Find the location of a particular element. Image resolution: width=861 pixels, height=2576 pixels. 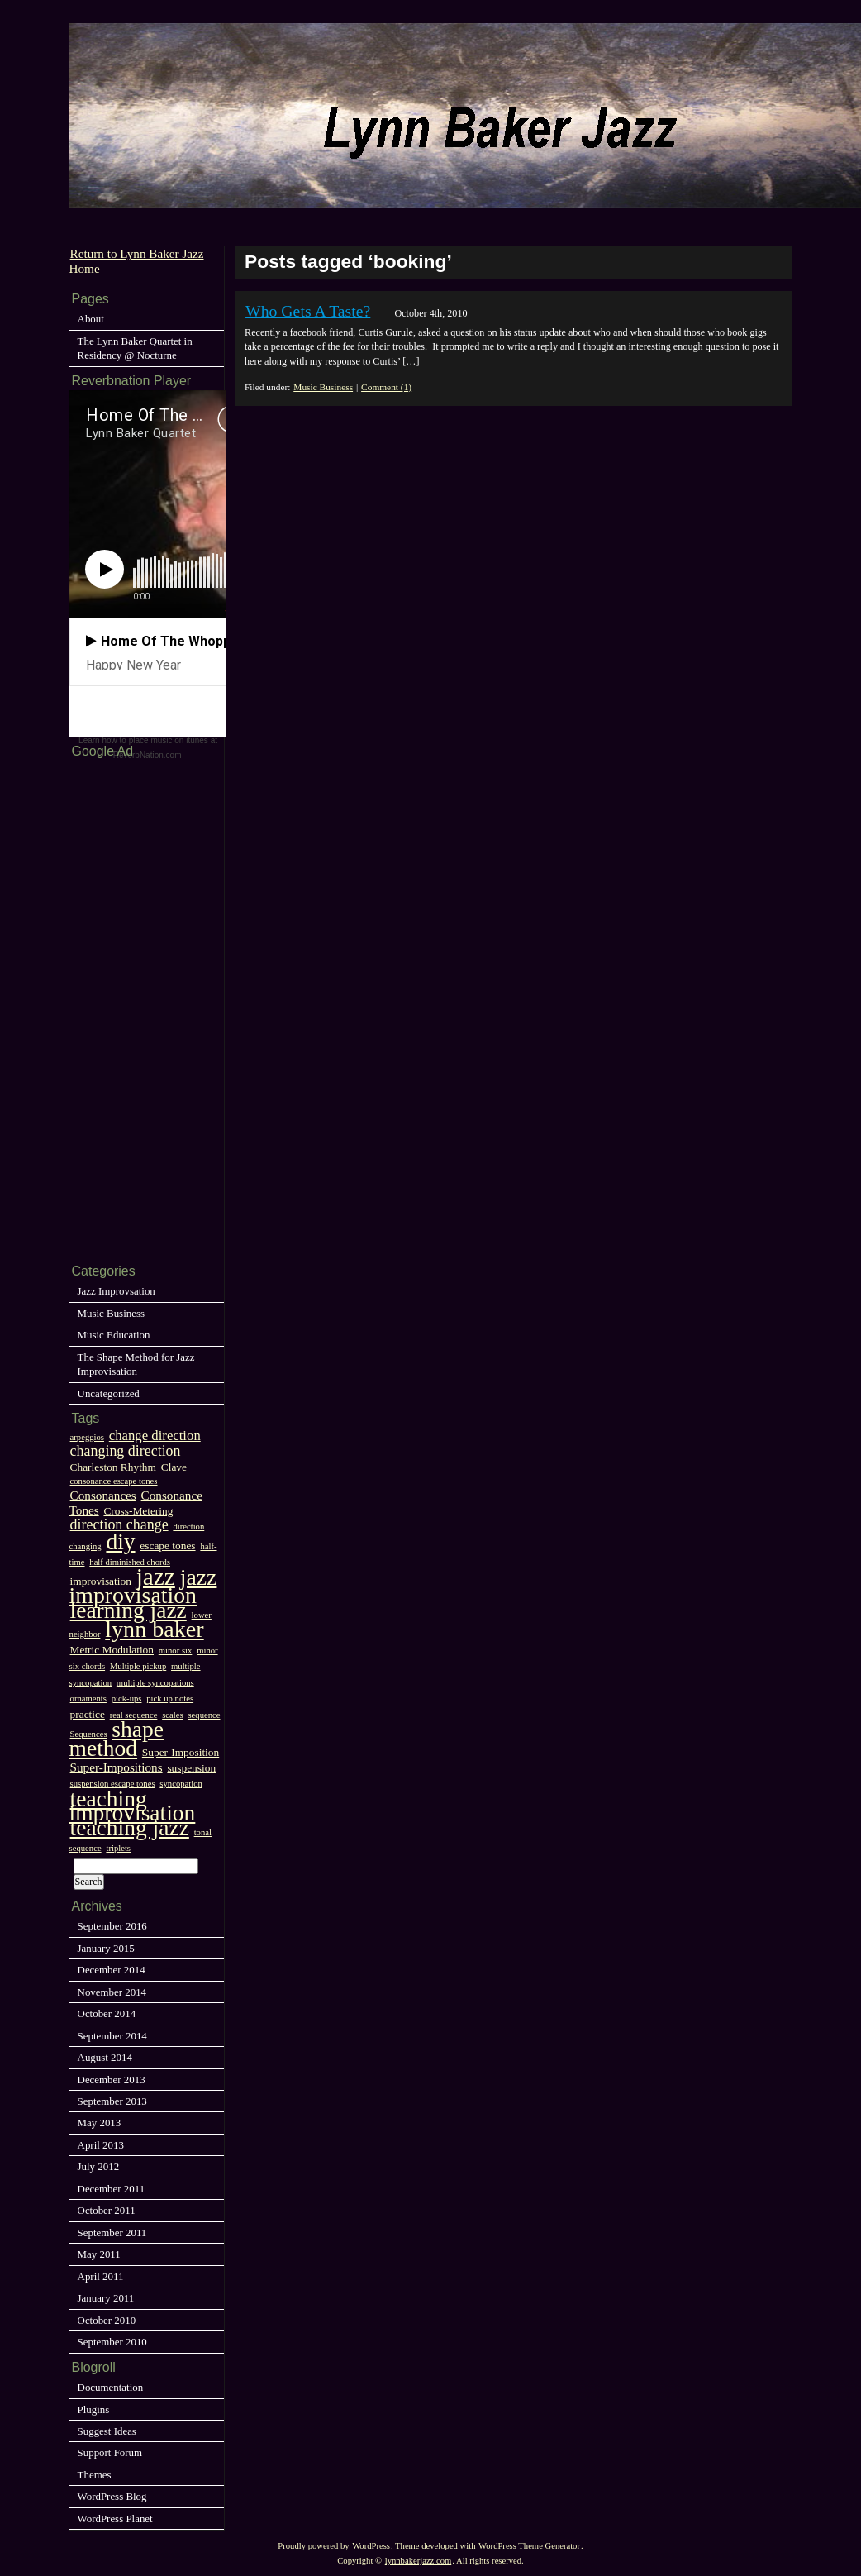

Multiple pickup [Multiple pickup (1 item)] is located at coordinates (138, 1666).